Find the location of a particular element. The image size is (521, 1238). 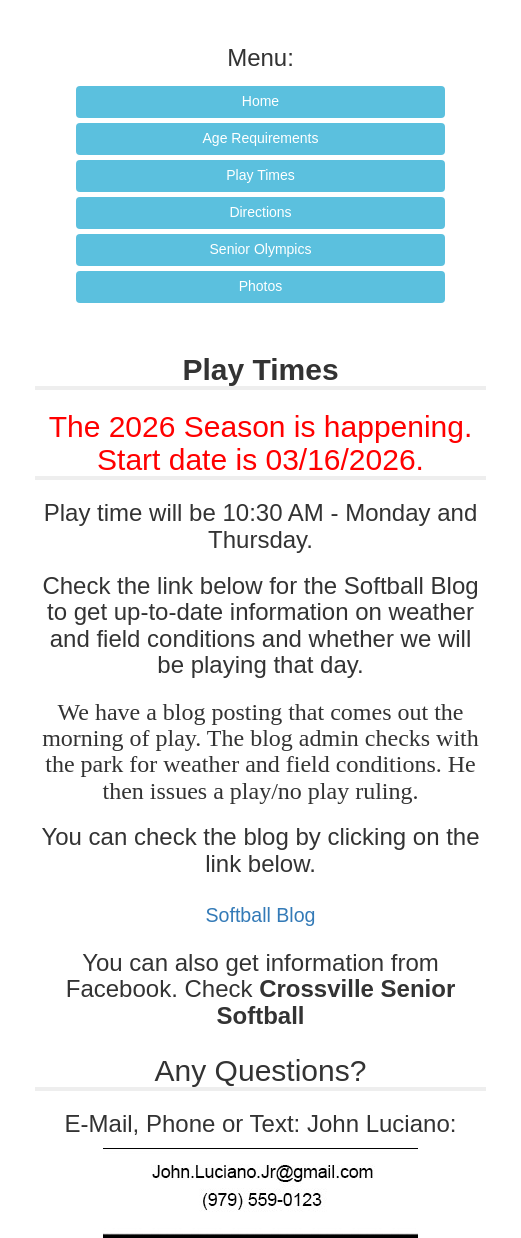

Softball Blog is located at coordinates (260, 915).